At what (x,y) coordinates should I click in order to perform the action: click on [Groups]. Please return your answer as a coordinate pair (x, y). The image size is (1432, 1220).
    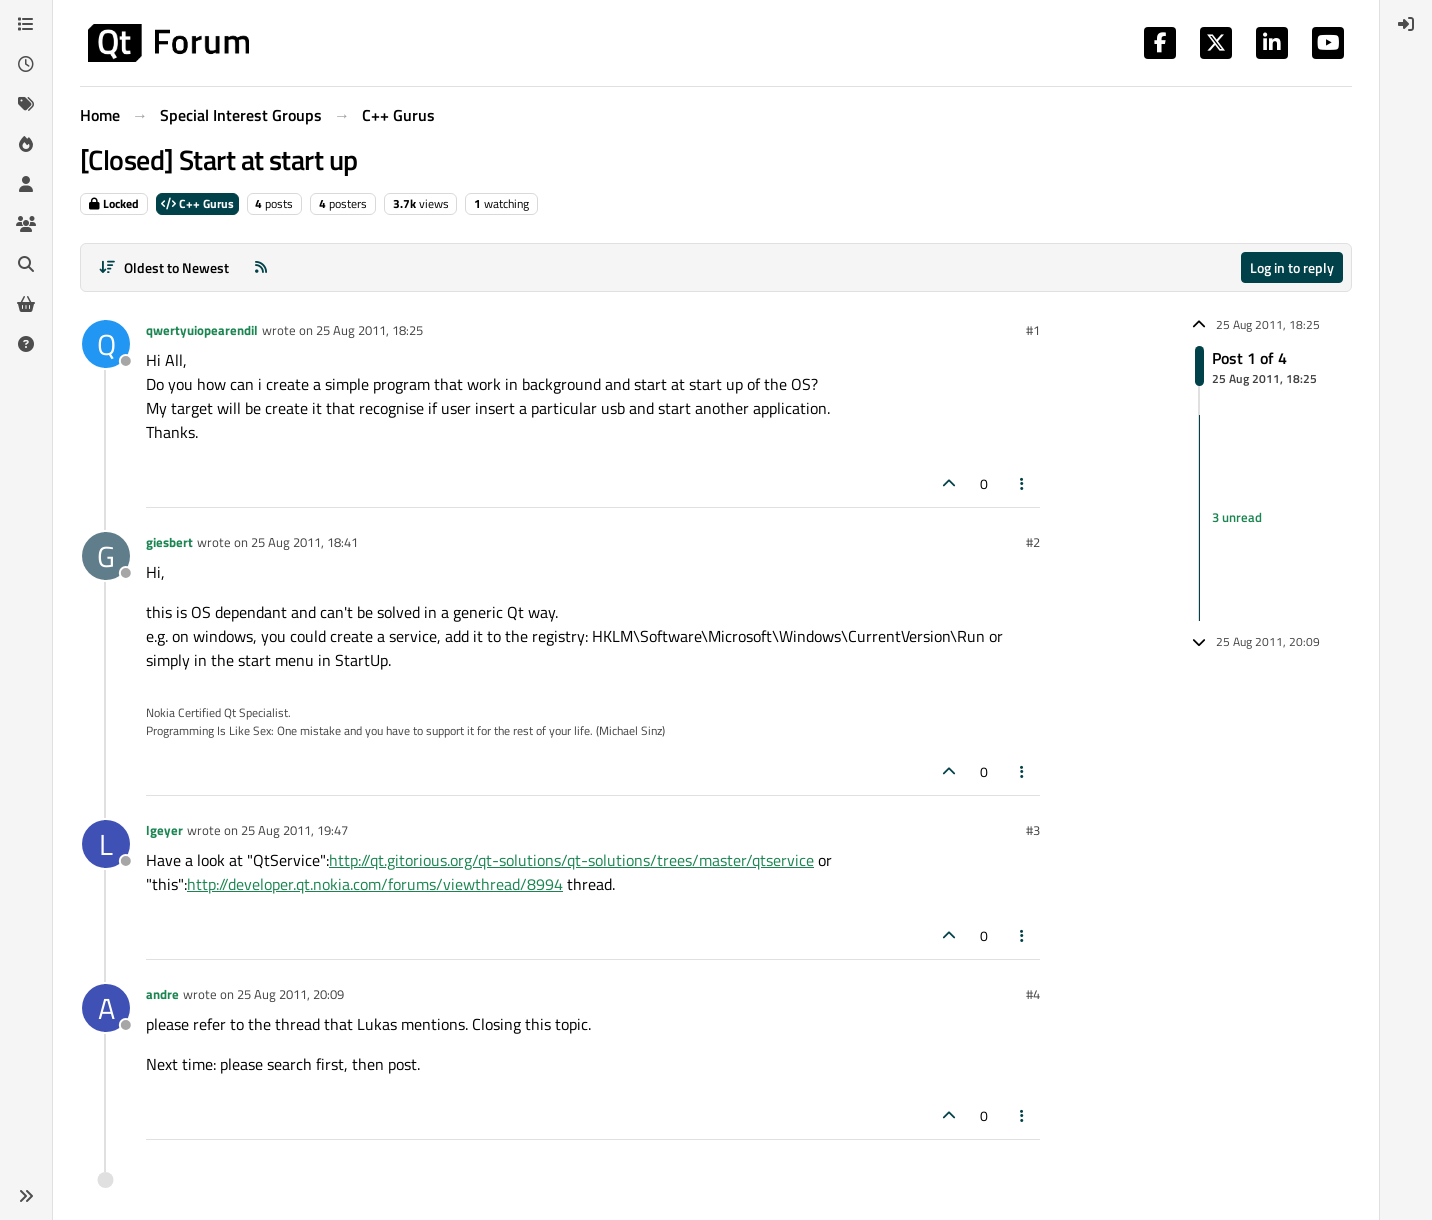
    Looking at the image, I should click on (26, 224).